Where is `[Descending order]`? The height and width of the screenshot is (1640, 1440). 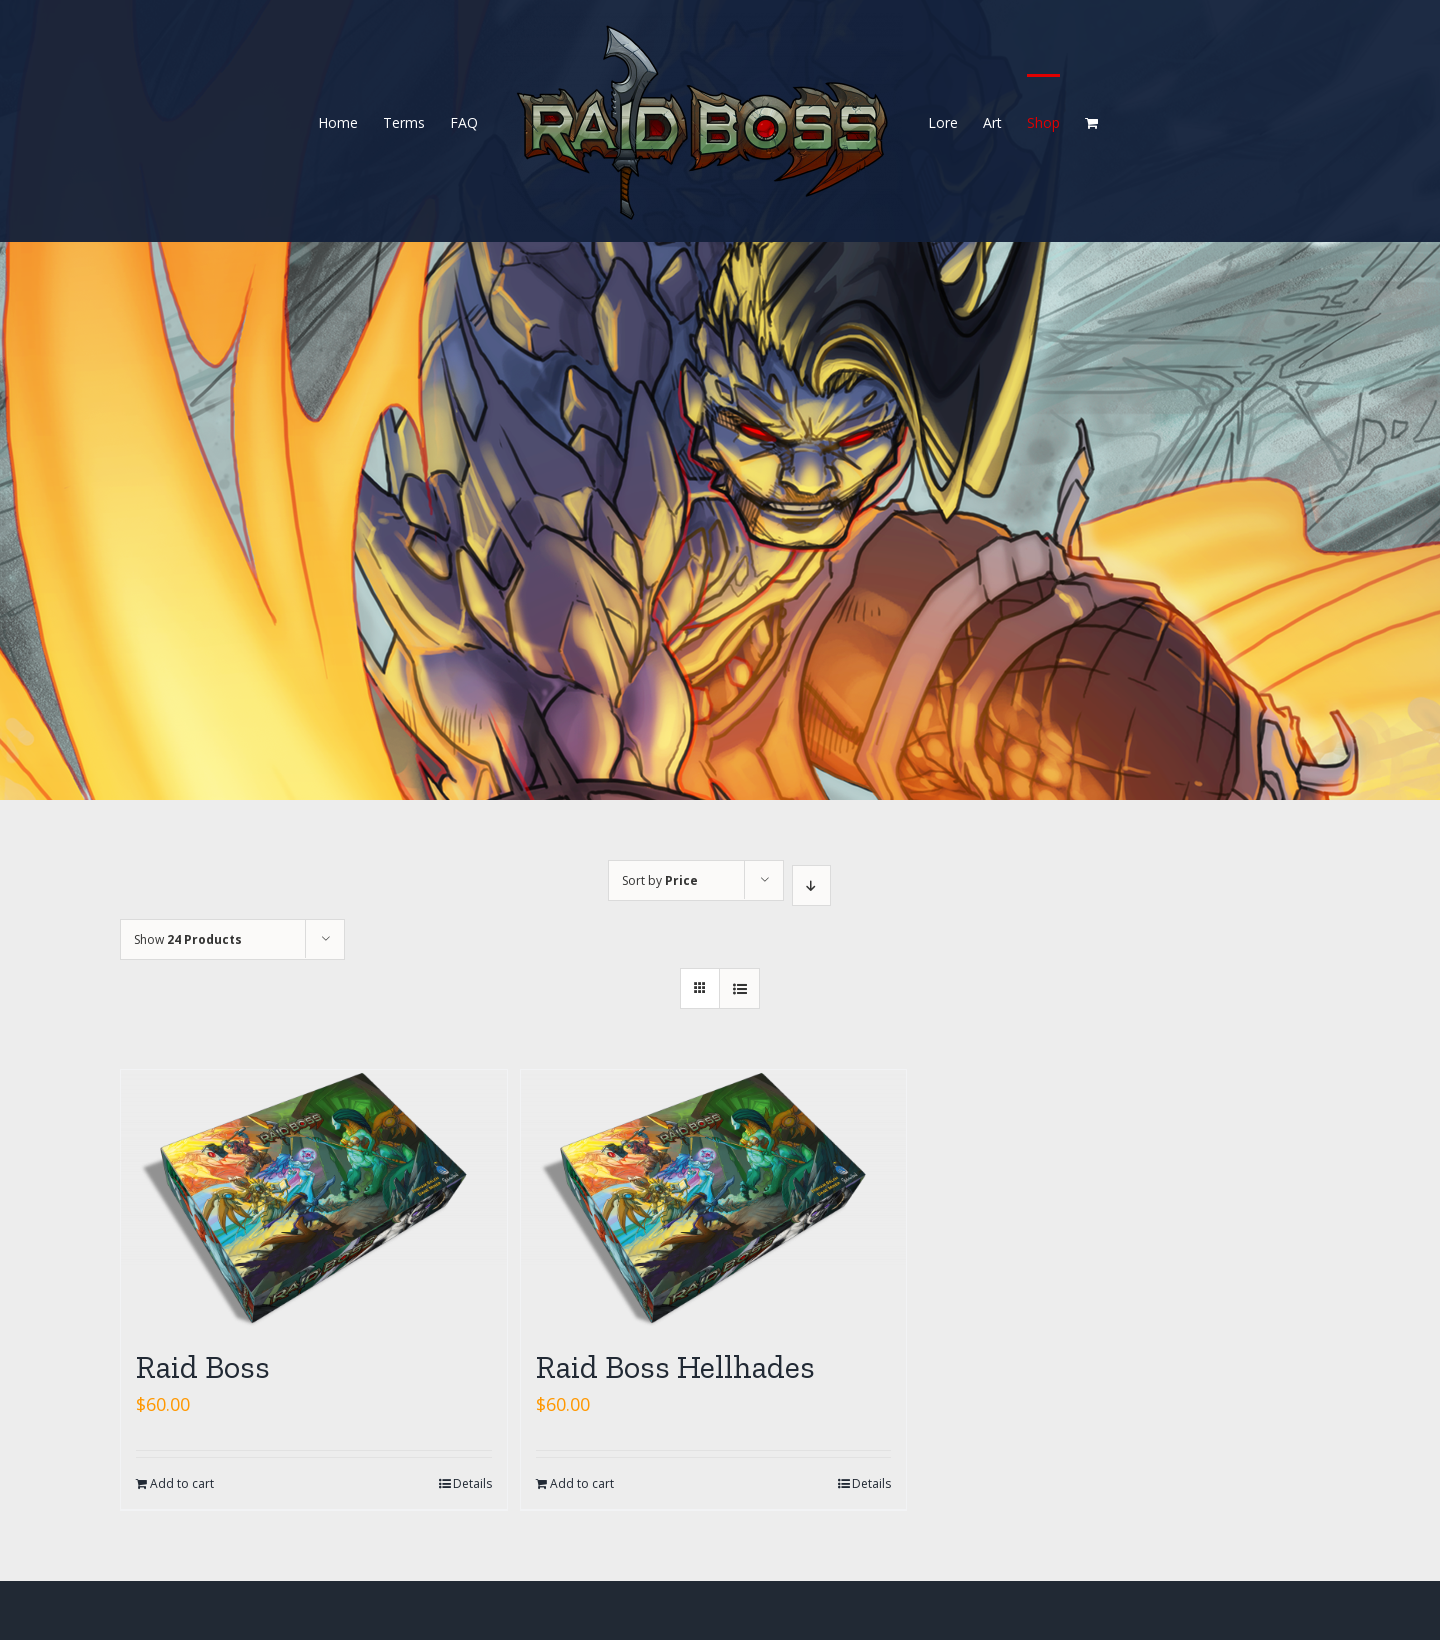
[Descending order] is located at coordinates (811, 885).